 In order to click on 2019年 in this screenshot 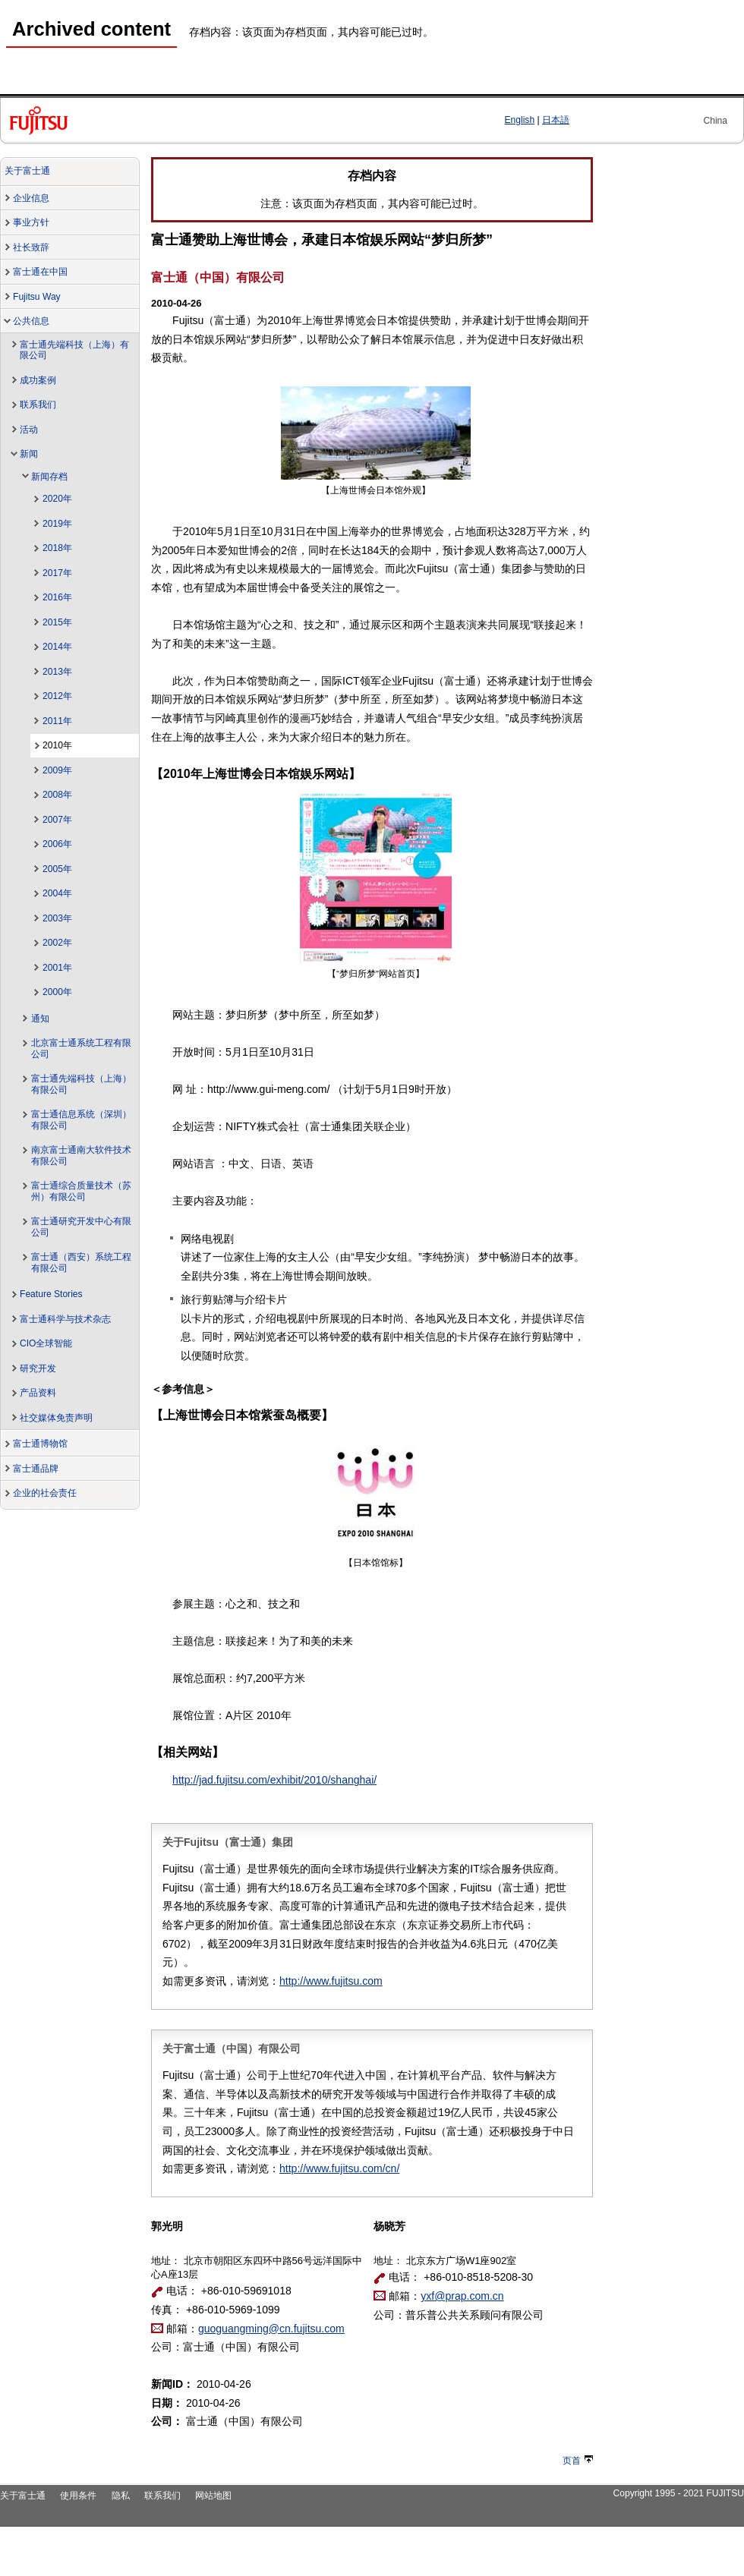, I will do `click(57, 523)`.